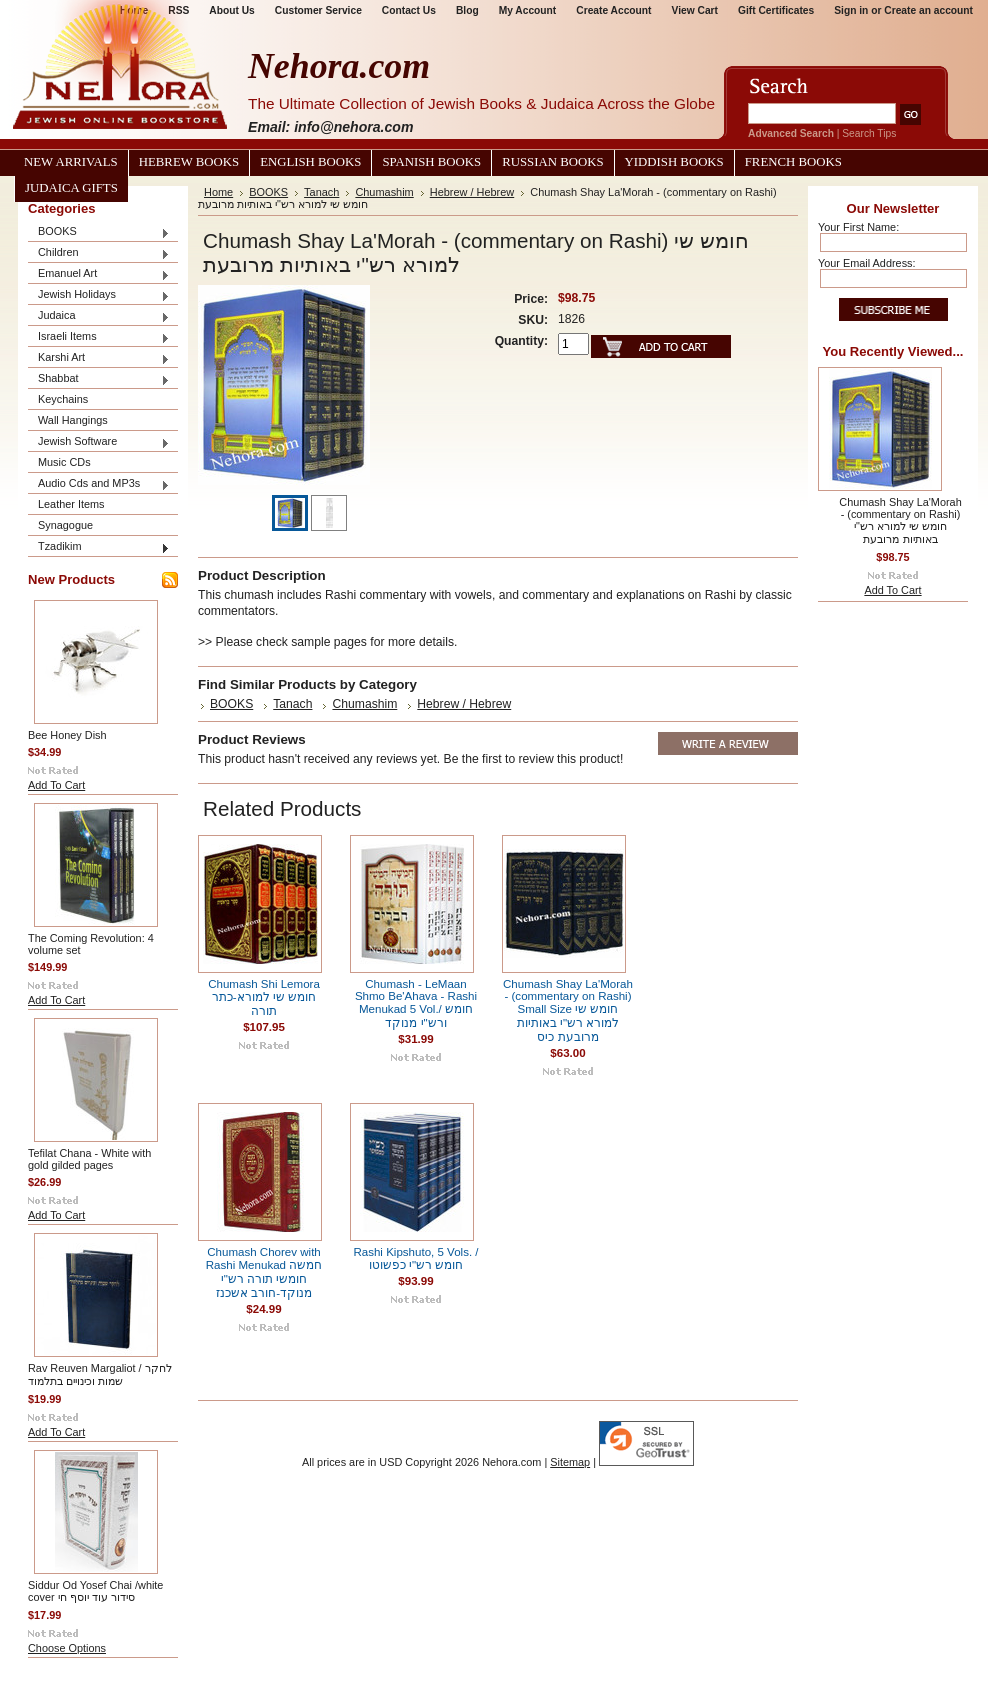  I want to click on Sign in, so click(851, 10).